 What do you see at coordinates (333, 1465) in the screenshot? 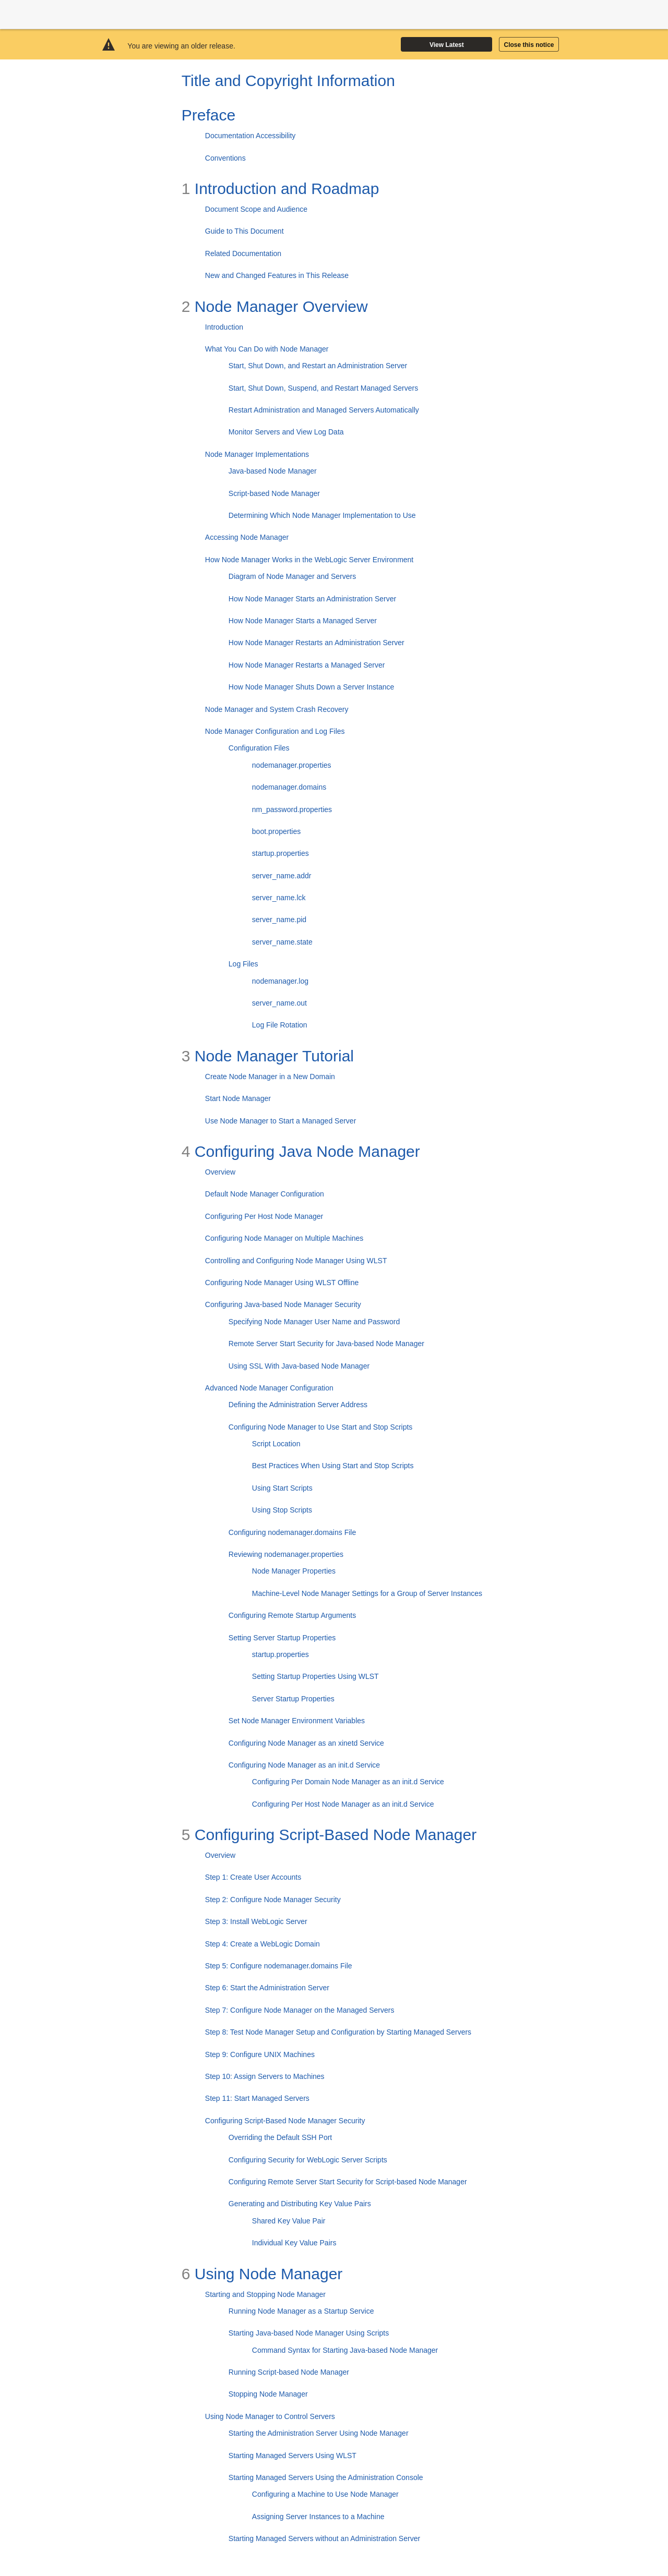
I see `Best Practices When Using Start and Stop Scripts` at bounding box center [333, 1465].